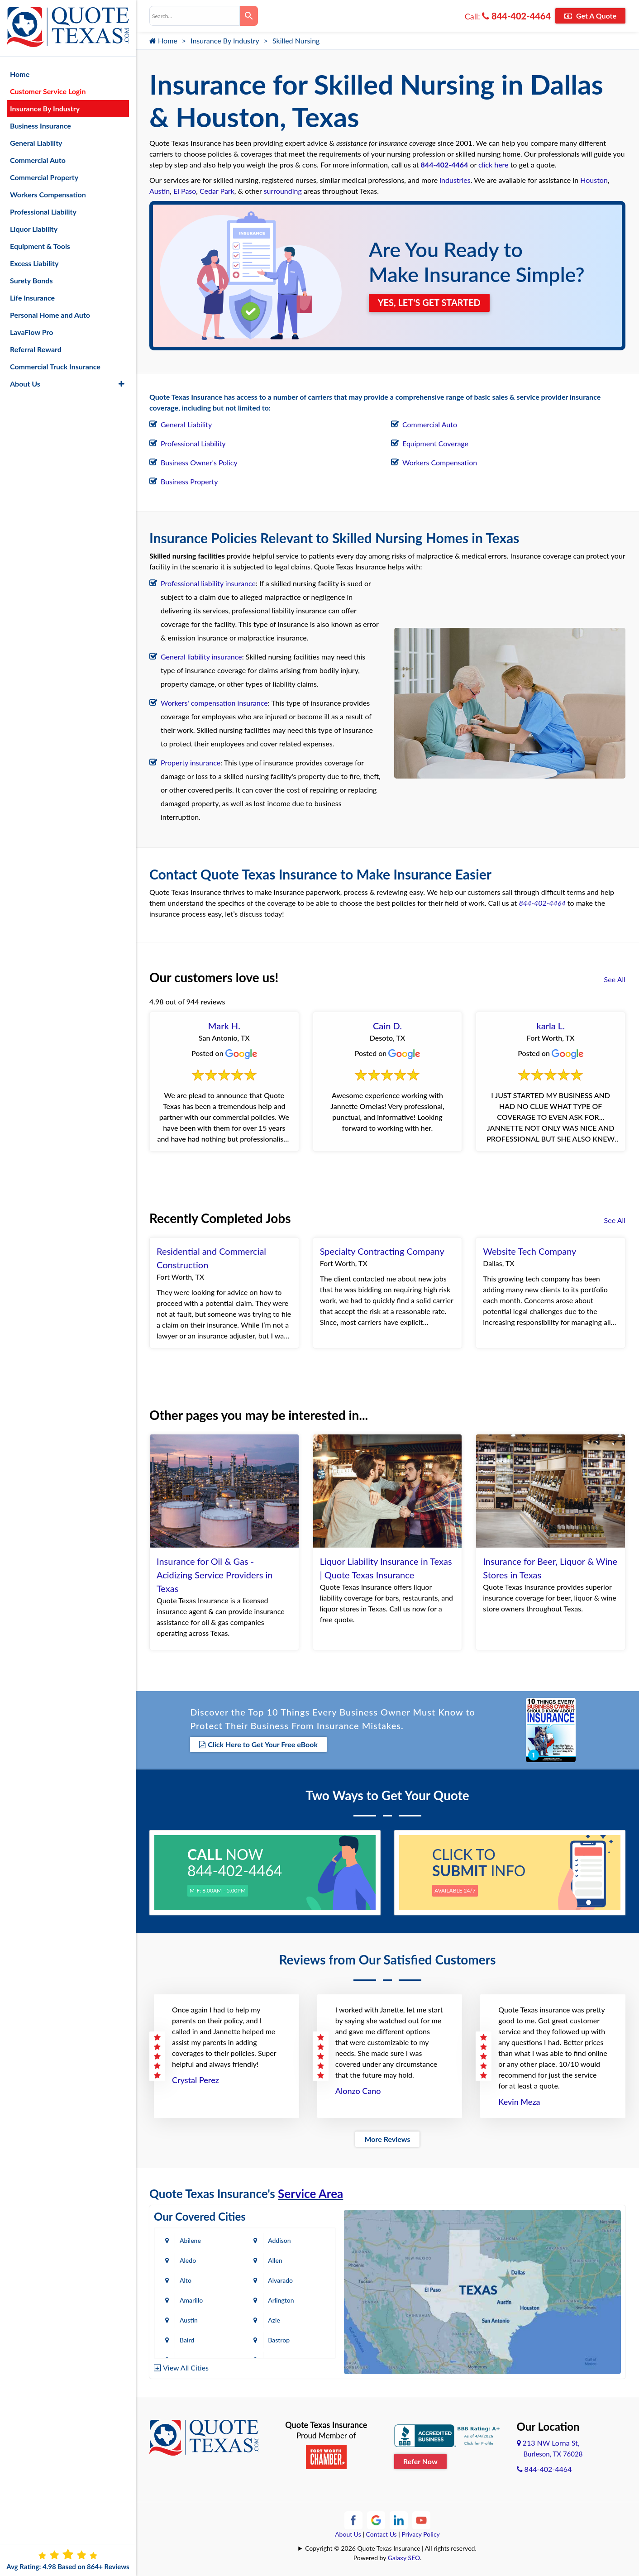  What do you see at coordinates (493, 164) in the screenshot?
I see `click here` at bounding box center [493, 164].